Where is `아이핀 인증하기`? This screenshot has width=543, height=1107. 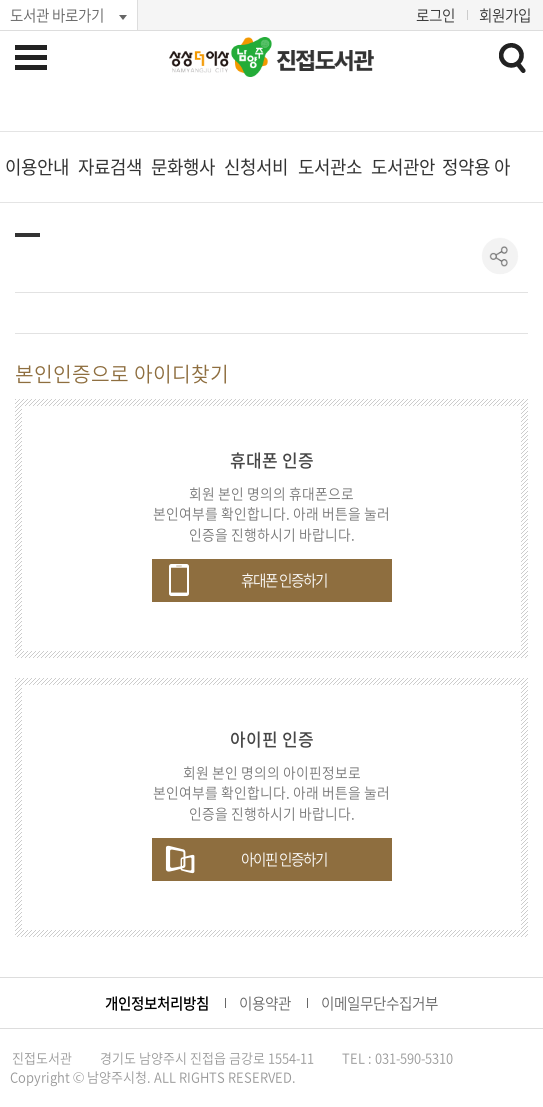
아이핀 인증하기 is located at coordinates (284, 859).